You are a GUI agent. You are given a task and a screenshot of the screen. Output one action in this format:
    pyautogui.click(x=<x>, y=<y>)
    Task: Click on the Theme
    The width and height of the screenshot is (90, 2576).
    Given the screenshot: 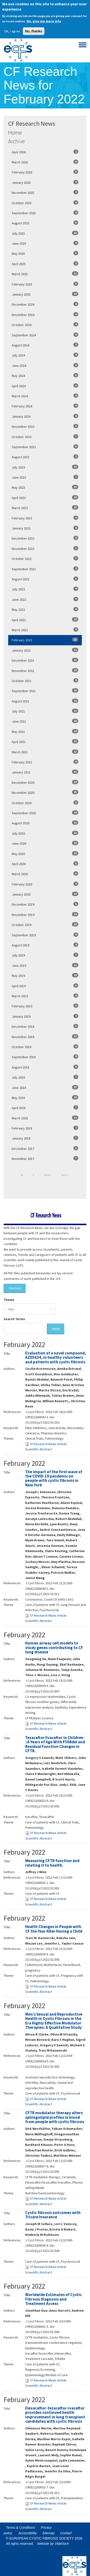 What is the action you would take?
    pyautogui.click(x=9, y=1300)
    